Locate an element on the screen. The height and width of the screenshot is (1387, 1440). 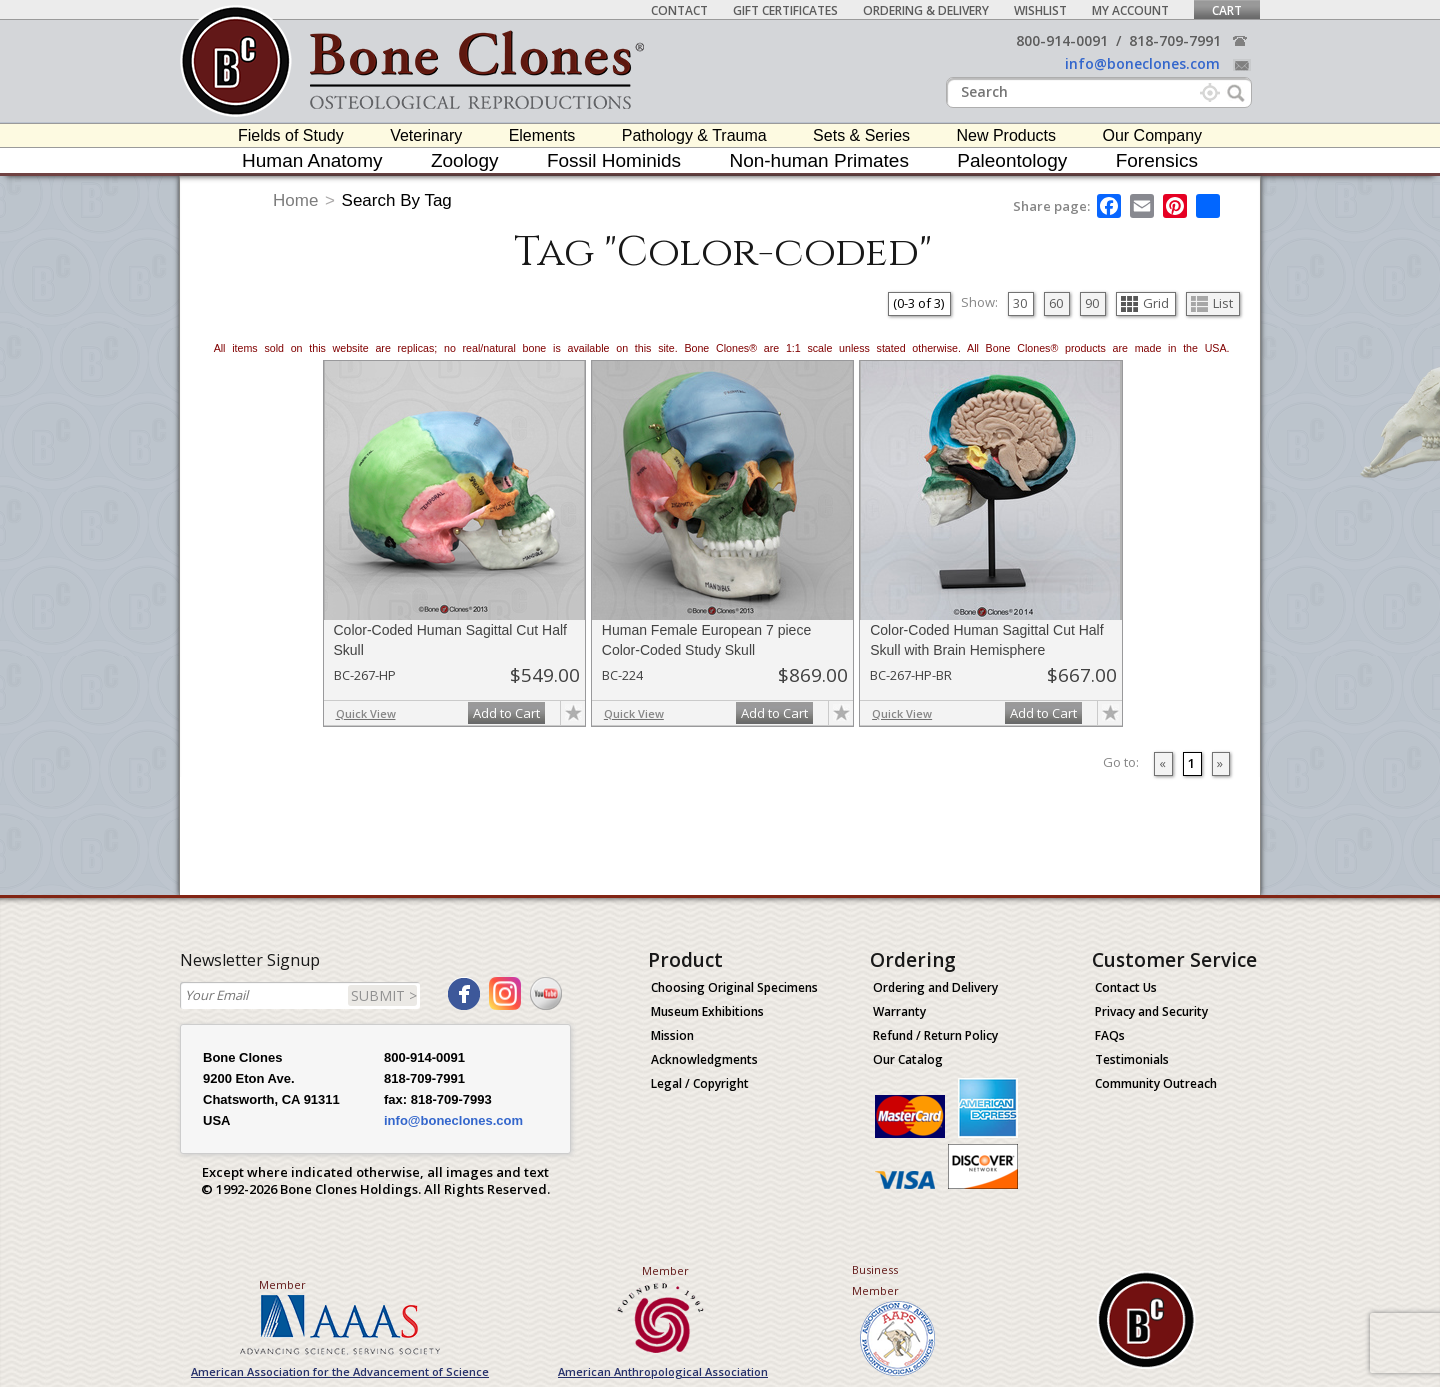
Museum Exhibitions is located at coordinates (707, 1011).